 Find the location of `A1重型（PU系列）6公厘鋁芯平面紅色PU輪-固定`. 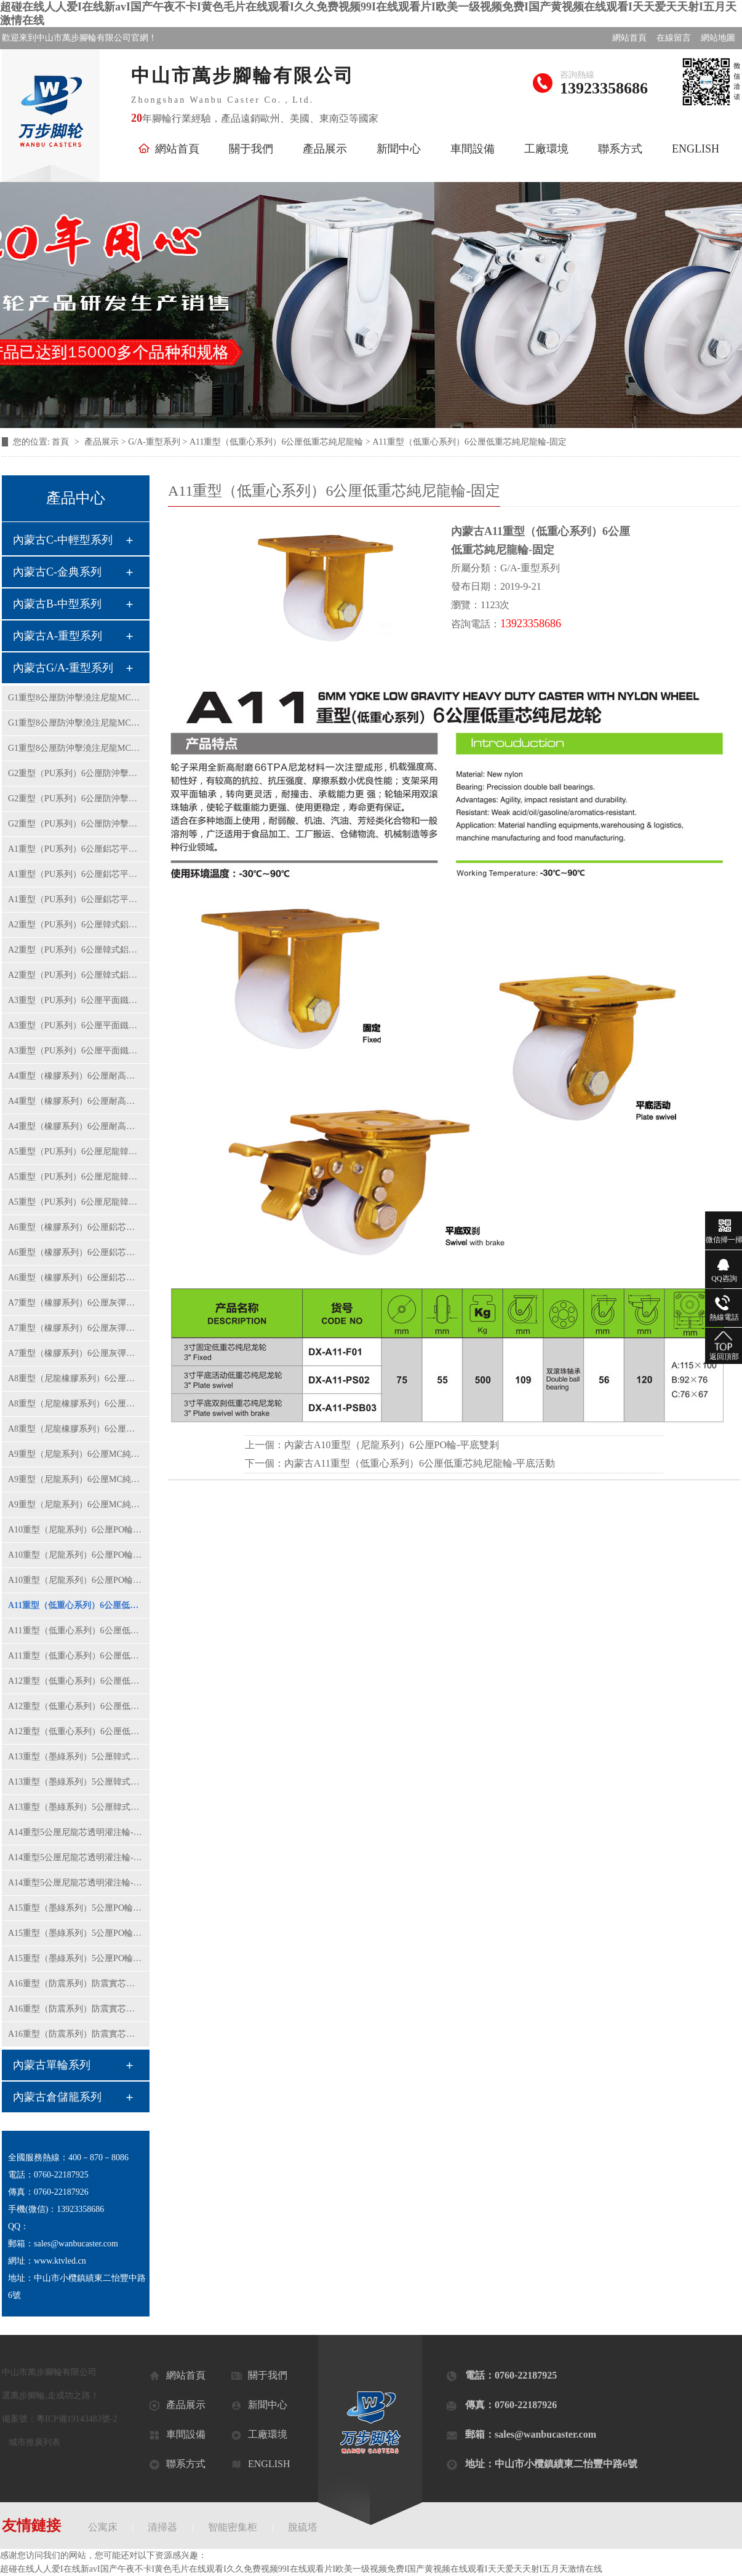

A1重型（PU系列）6公厘鋁芯平面紅色PU輪-固定 is located at coordinates (75, 849).